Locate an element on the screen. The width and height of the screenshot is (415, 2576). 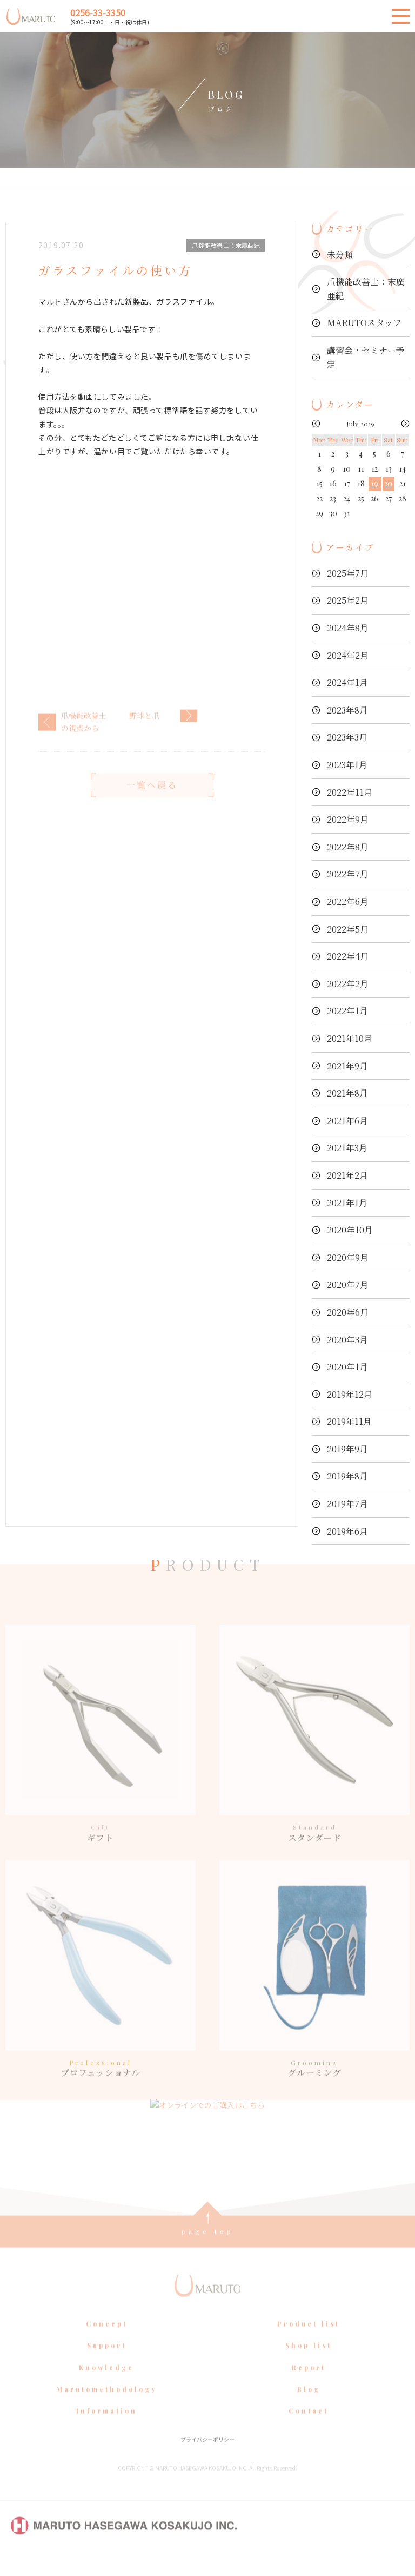
Shop list is located at coordinates (308, 2365).